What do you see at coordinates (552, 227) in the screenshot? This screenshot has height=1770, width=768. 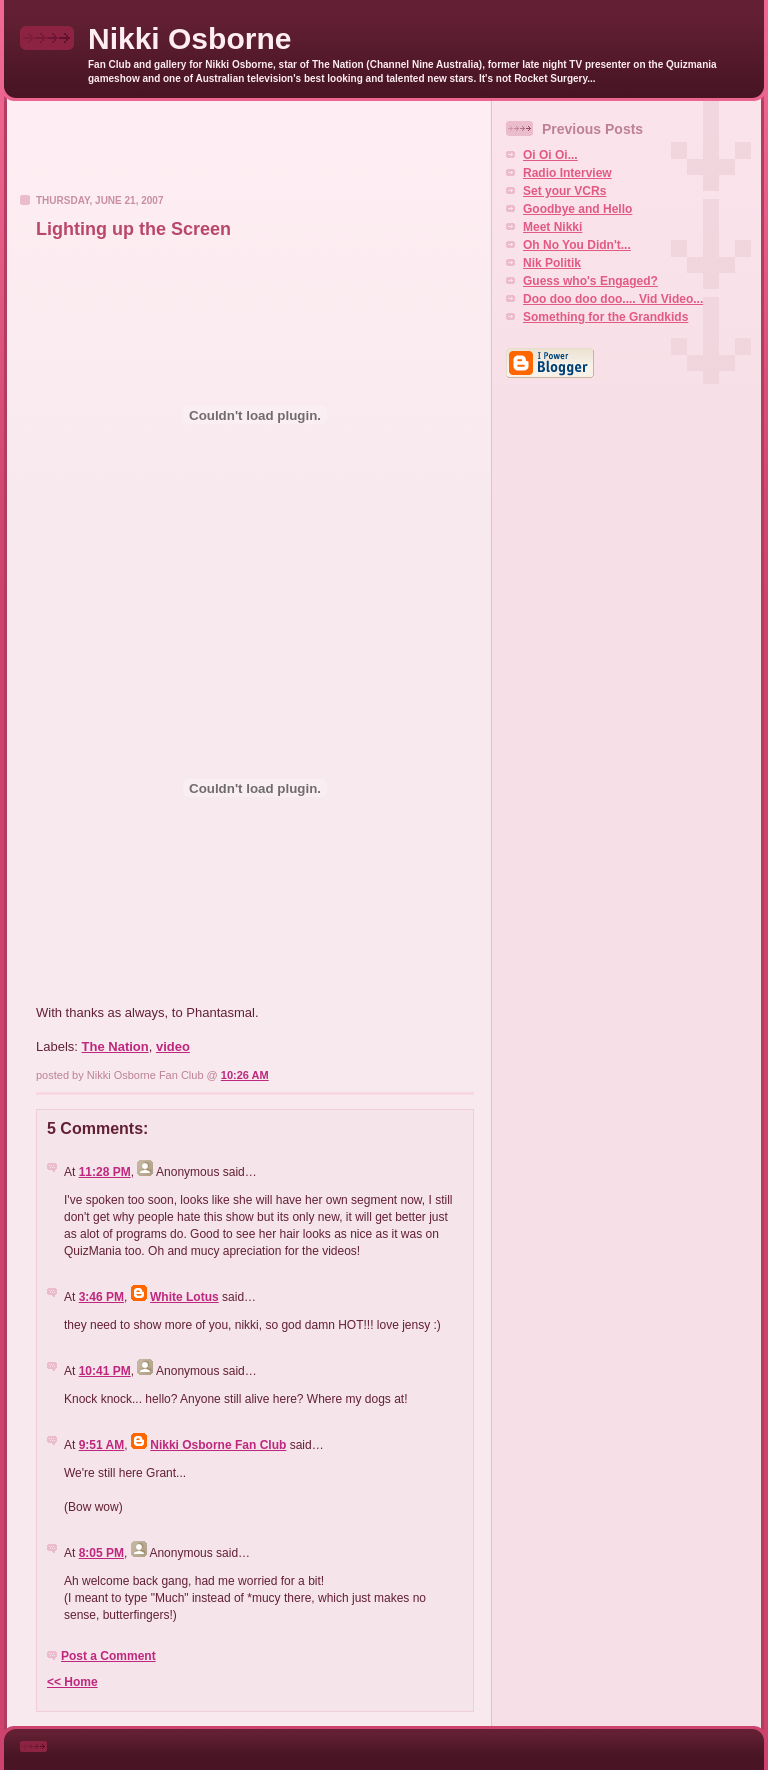 I see `Meet Nikki` at bounding box center [552, 227].